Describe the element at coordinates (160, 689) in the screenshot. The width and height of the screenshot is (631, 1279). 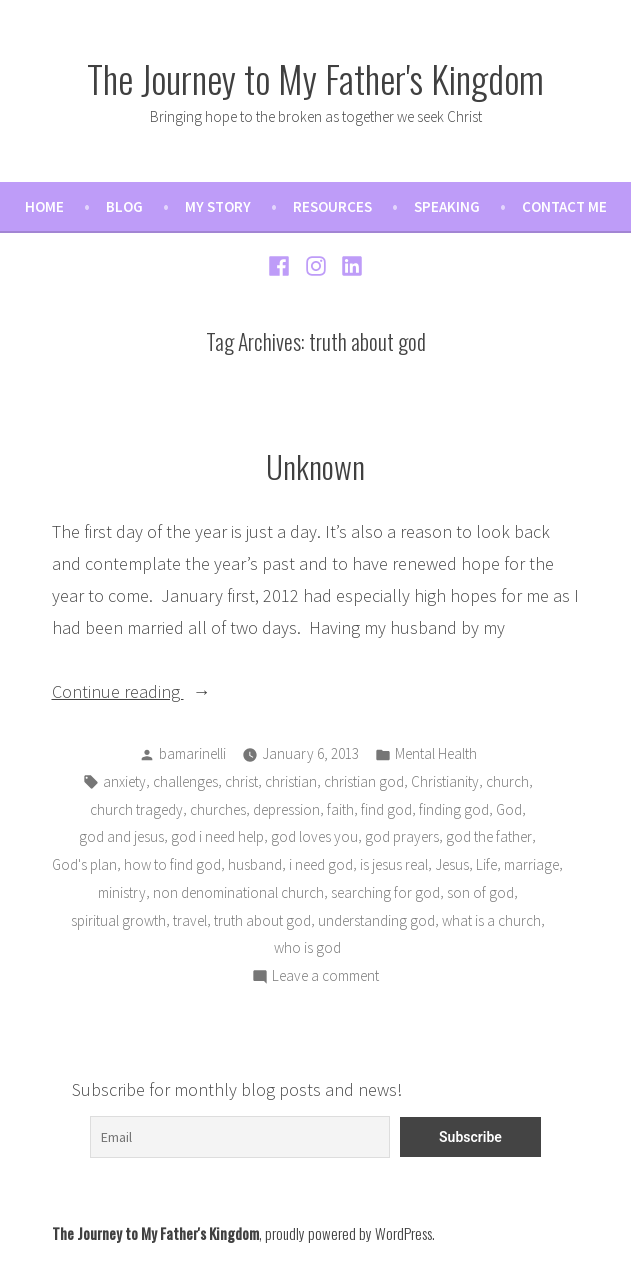
I see `Continue reading` at that location.